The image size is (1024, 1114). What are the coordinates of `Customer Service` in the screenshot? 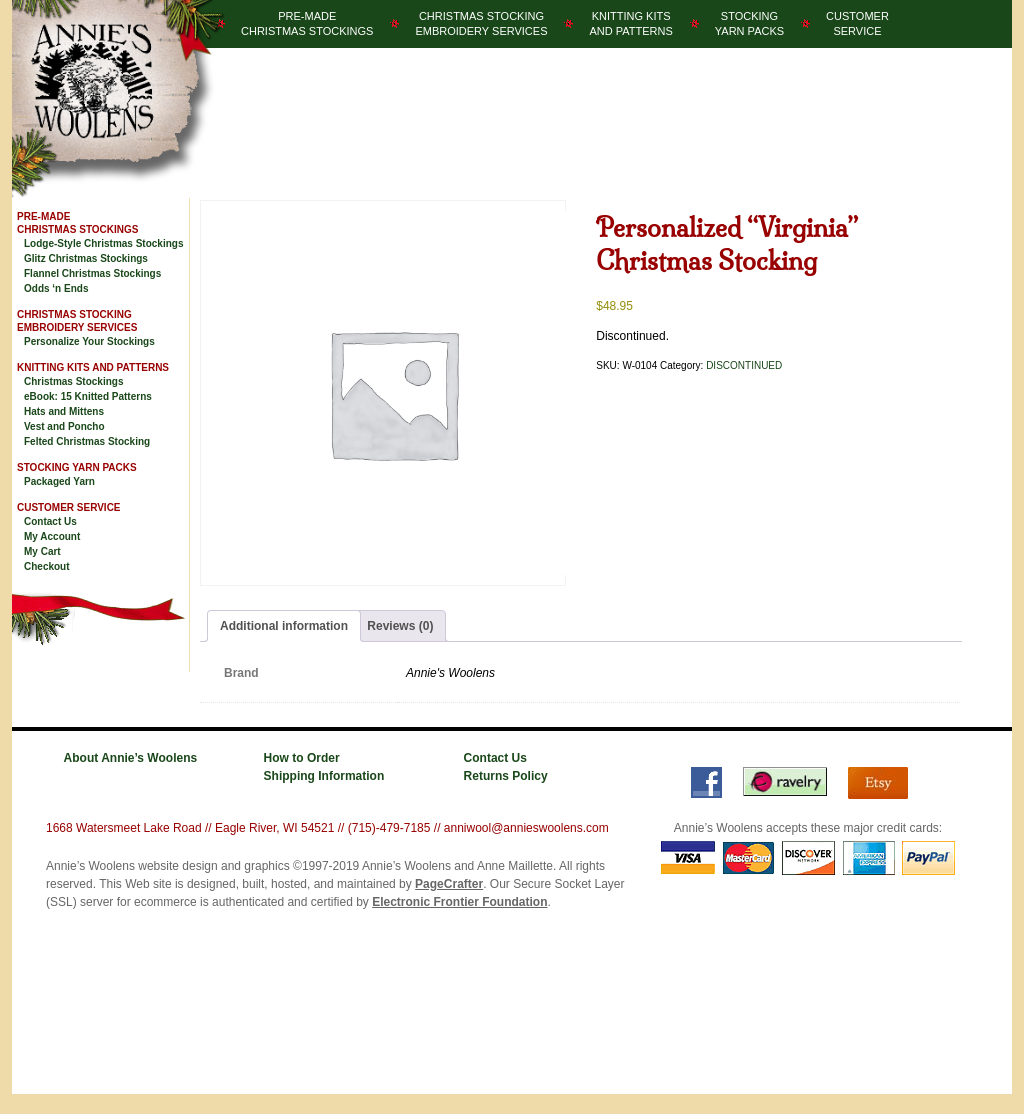 It's located at (69, 507).